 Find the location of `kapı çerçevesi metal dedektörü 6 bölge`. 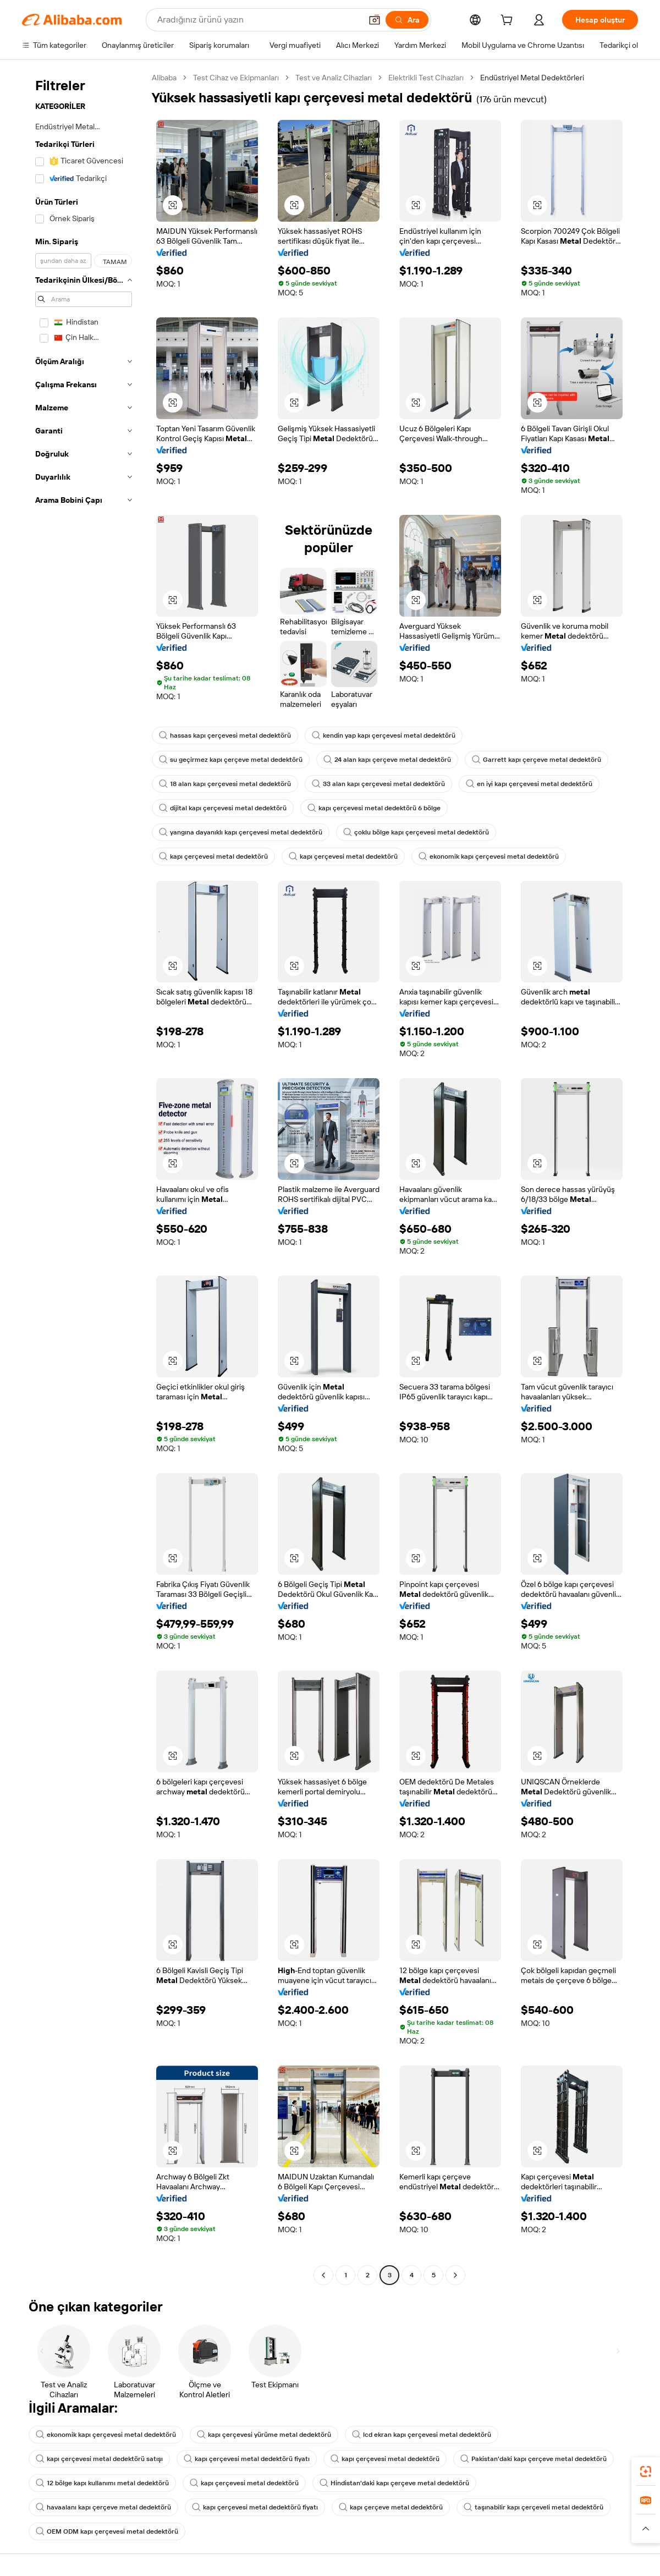

kapı çerçevesi metal dedektörü 6 bölge is located at coordinates (374, 808).